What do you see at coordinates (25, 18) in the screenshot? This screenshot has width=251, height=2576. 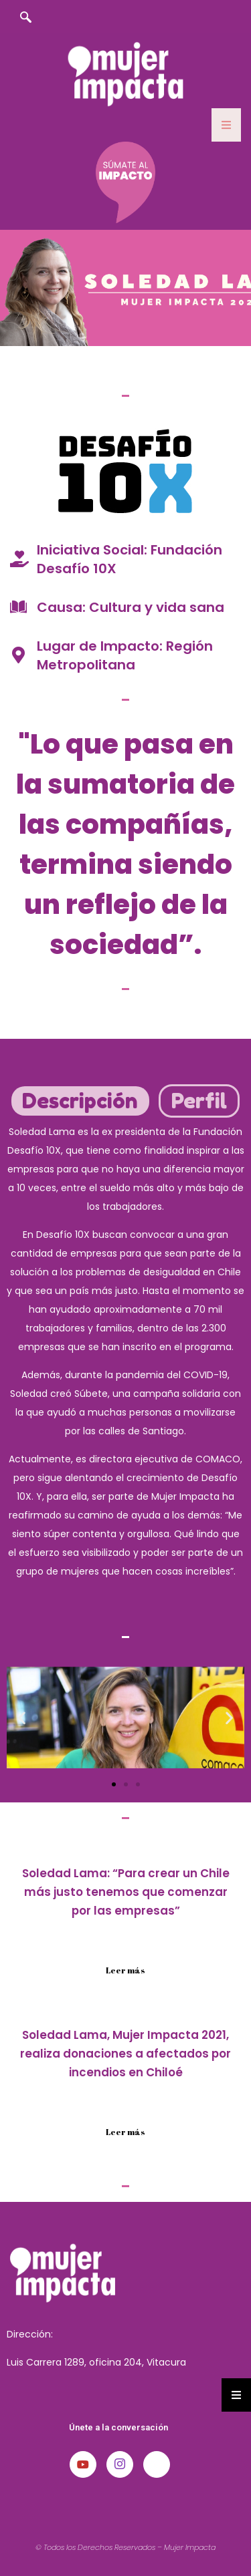 I see `[navsearch-button]` at bounding box center [25, 18].